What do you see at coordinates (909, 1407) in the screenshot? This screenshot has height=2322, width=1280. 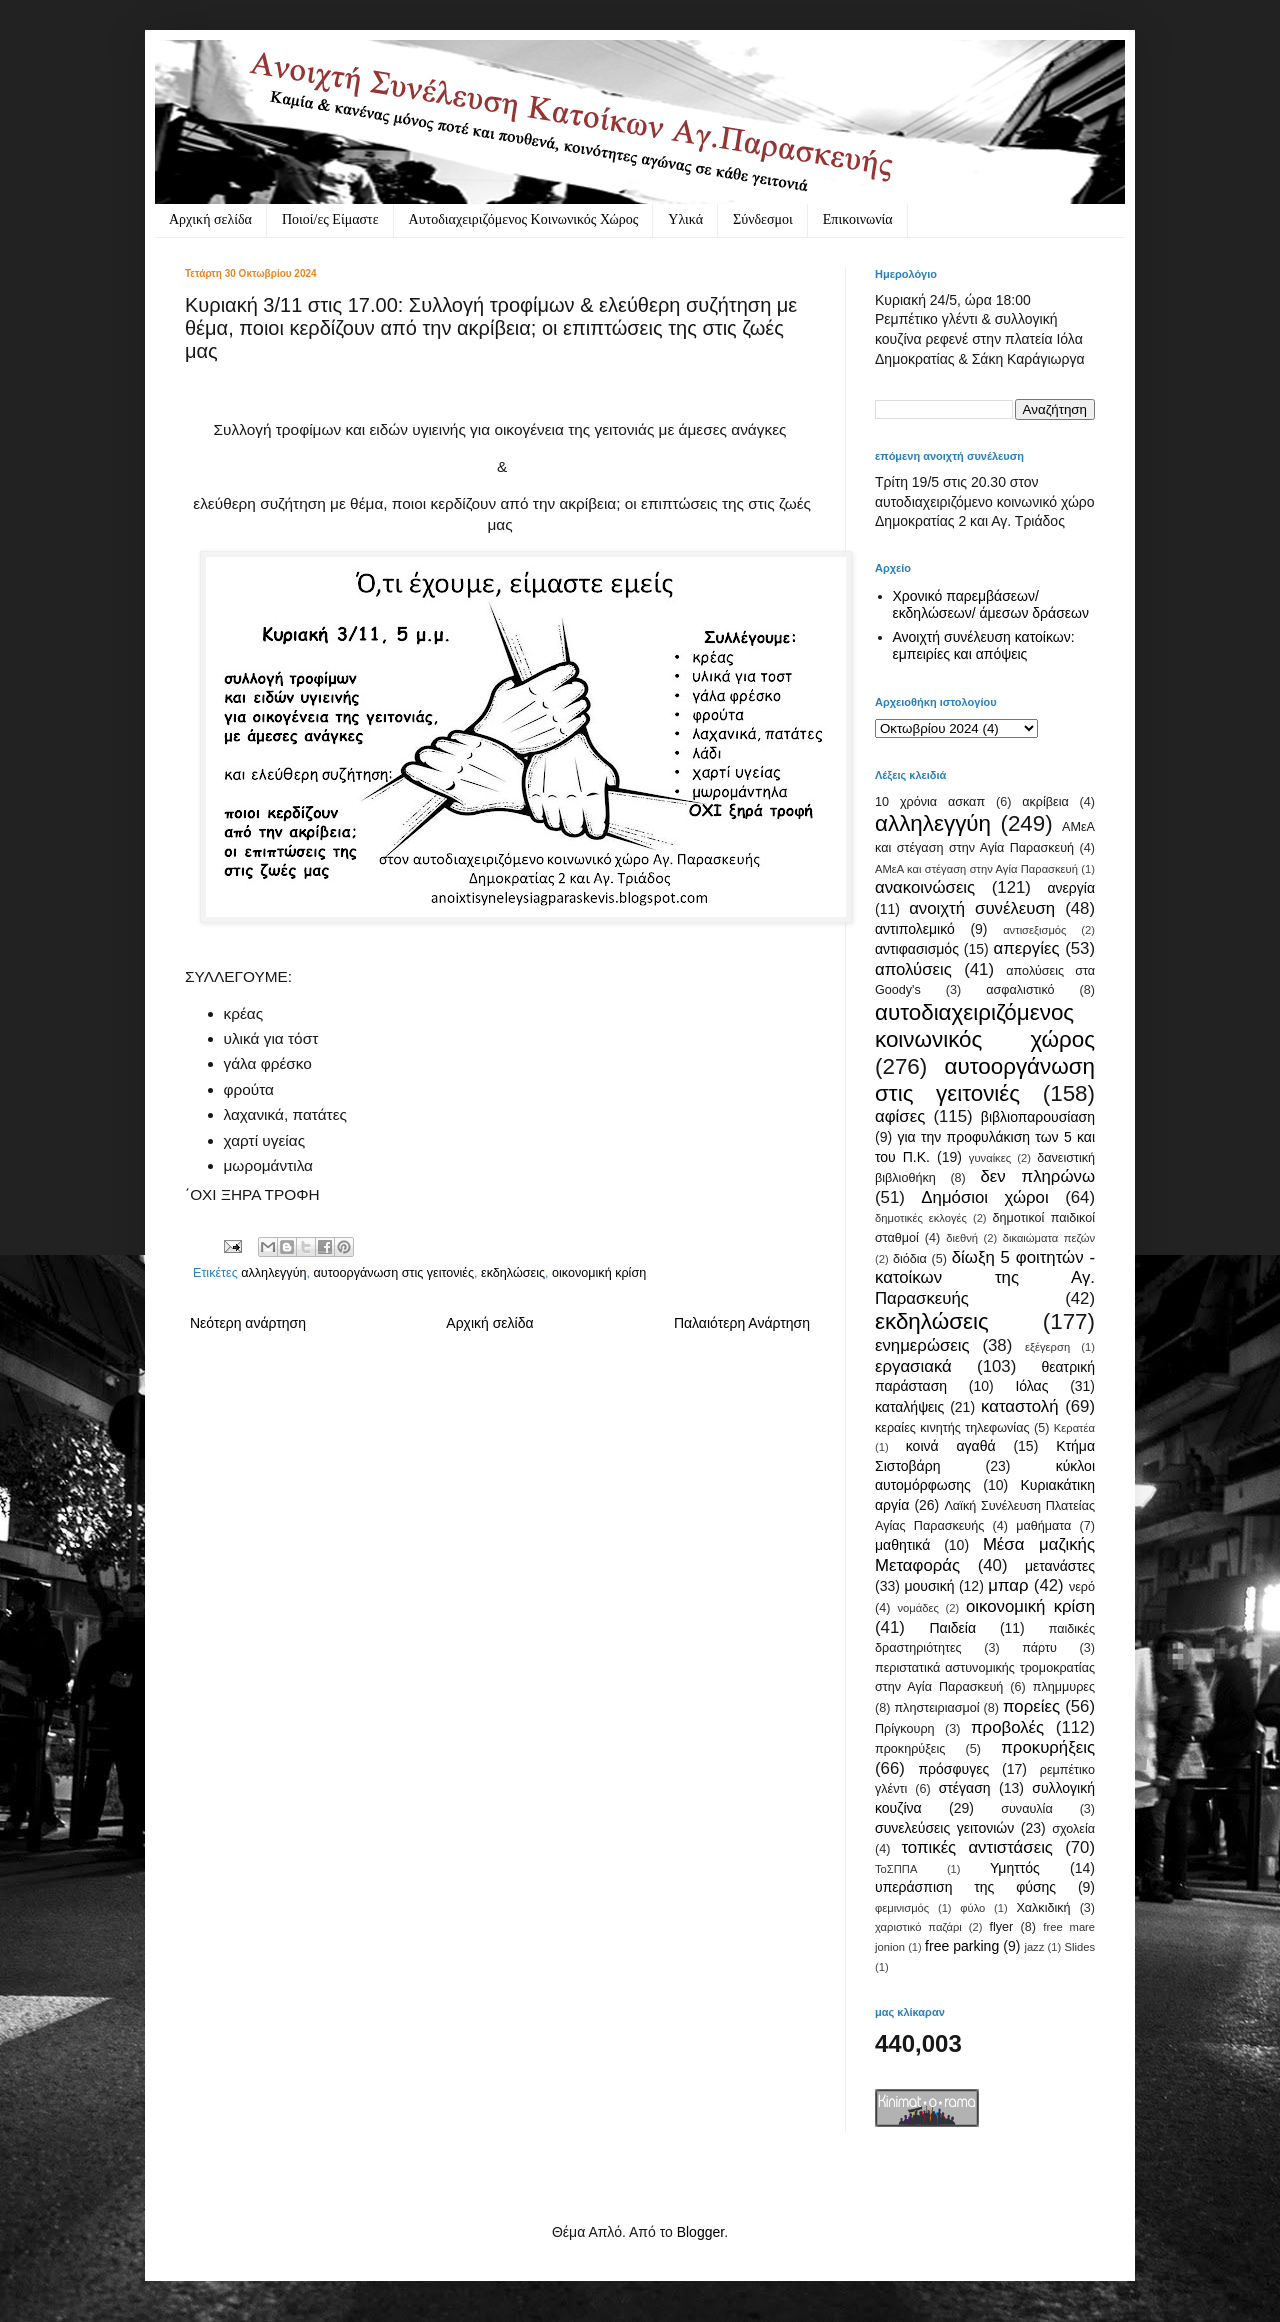 I see `καταλήψεις` at bounding box center [909, 1407].